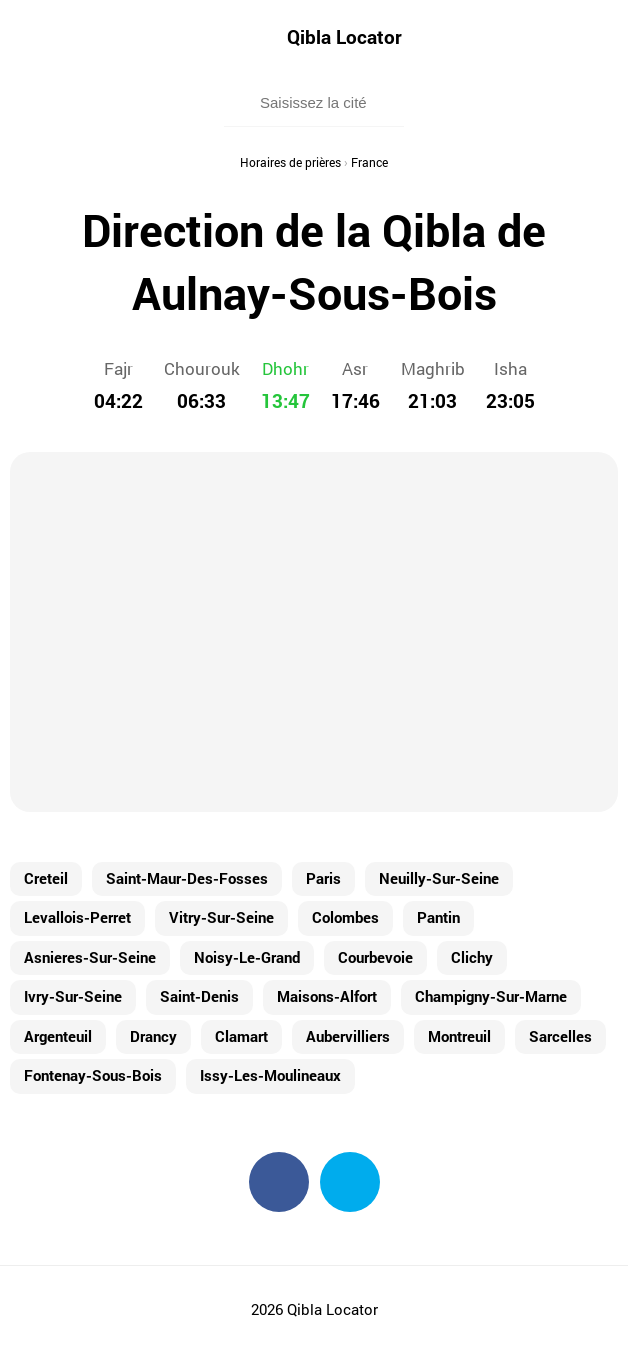  Describe the element at coordinates (438, 917) in the screenshot. I see `Pantin` at that location.